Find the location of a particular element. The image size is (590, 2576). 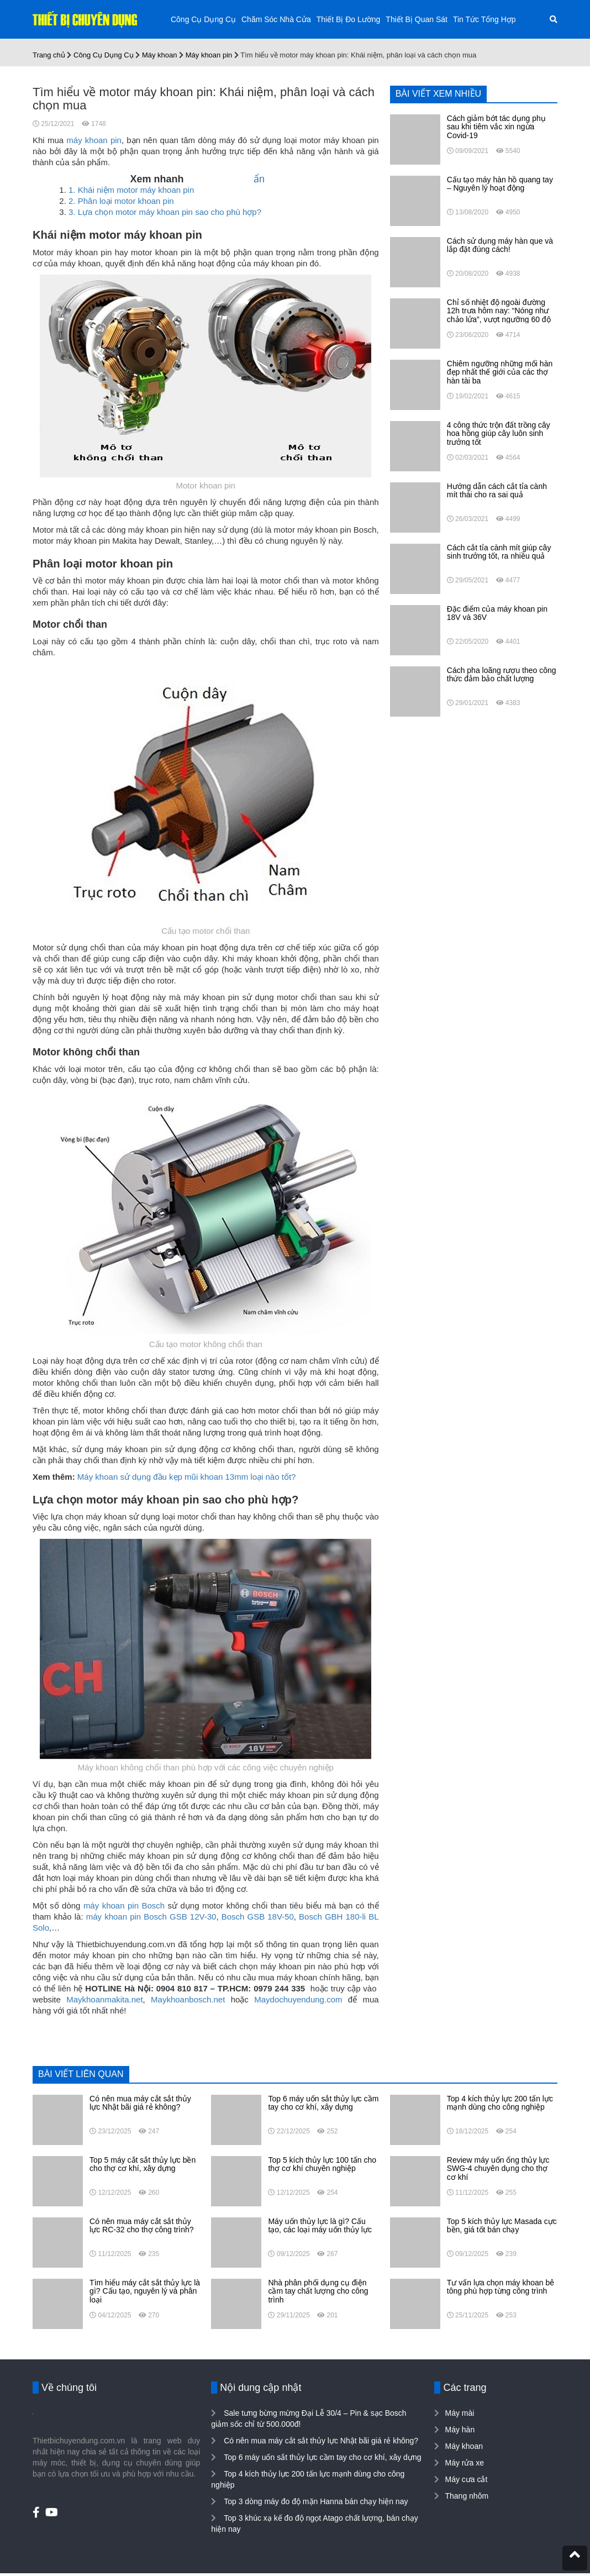

Bosch GSB 18V-50 is located at coordinates (258, 1916).